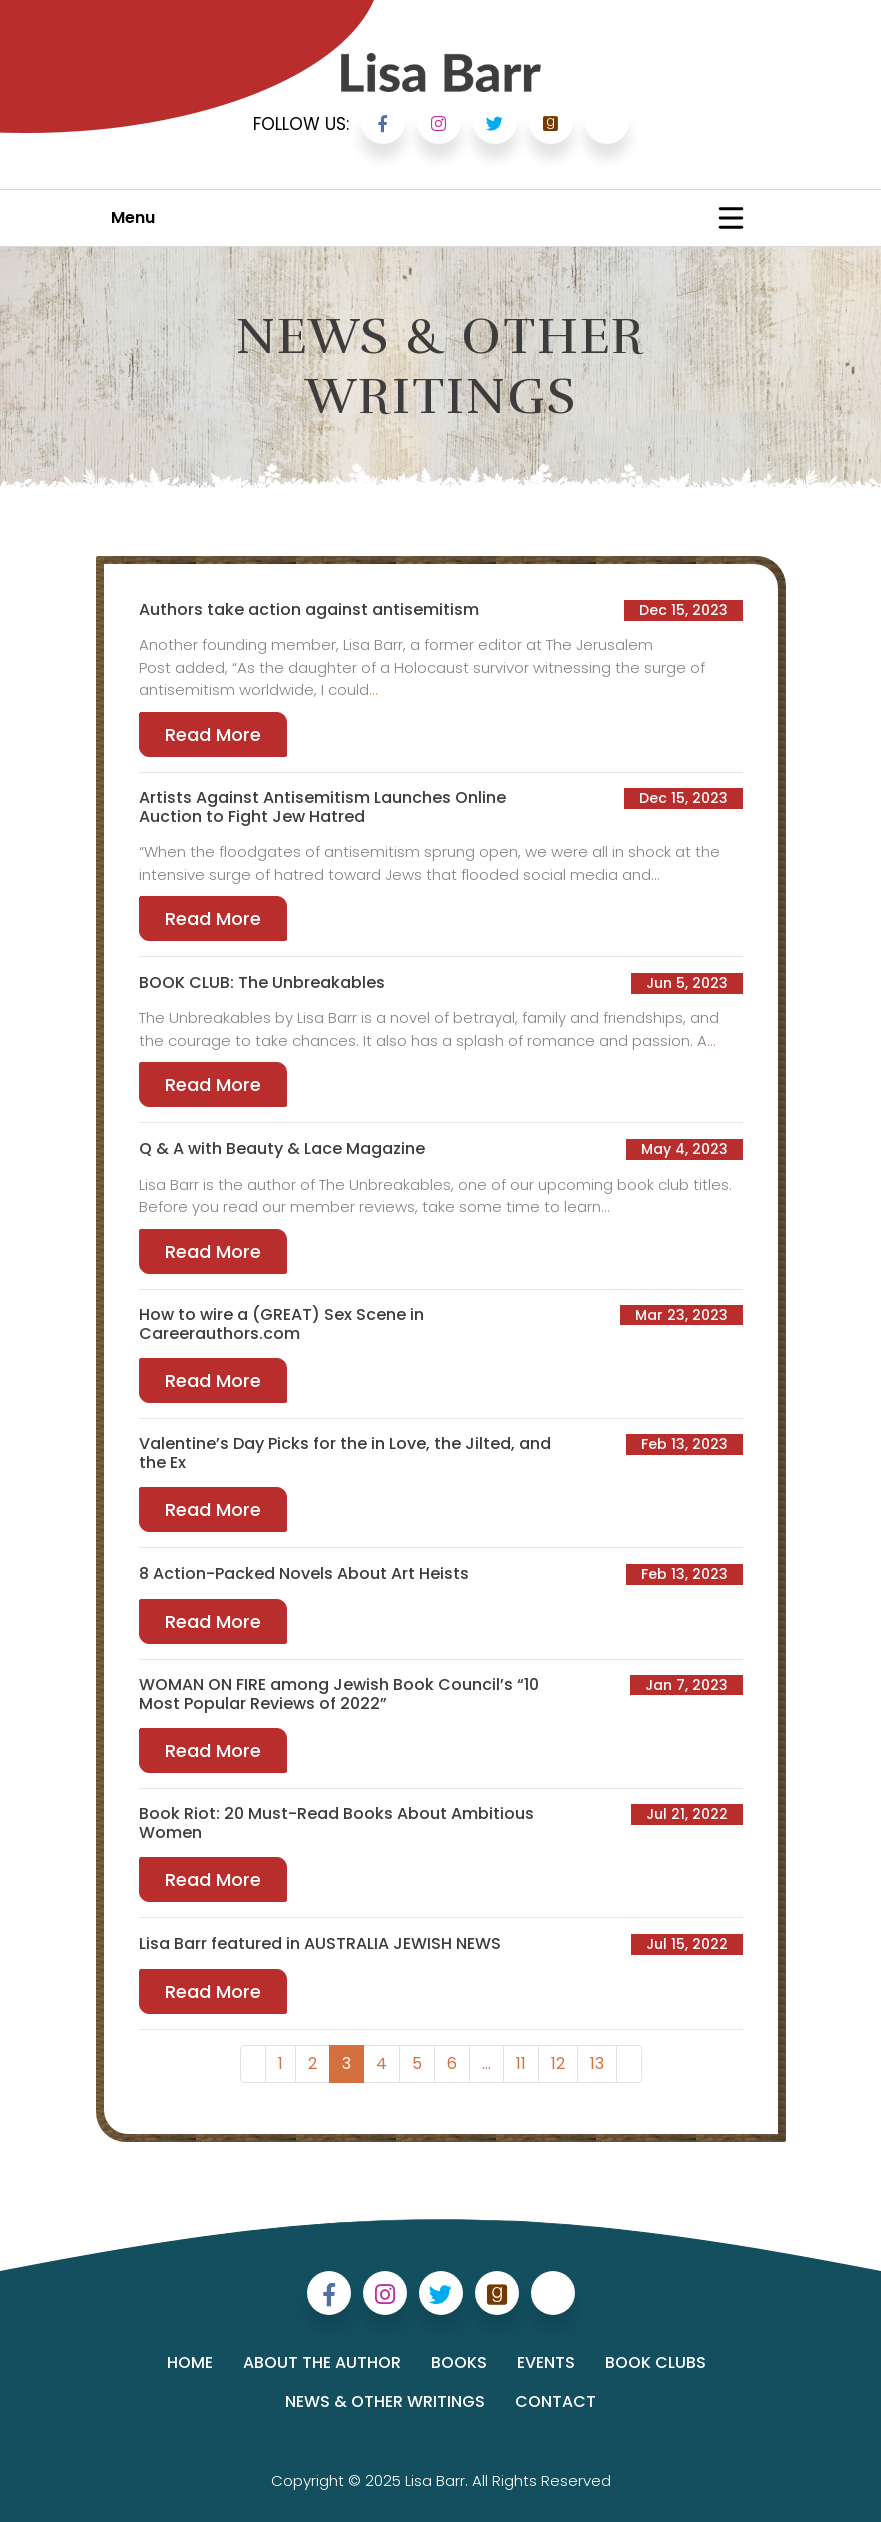  Describe the element at coordinates (262, 982) in the screenshot. I see `BOOK CLUB: The Unbreakables` at that location.